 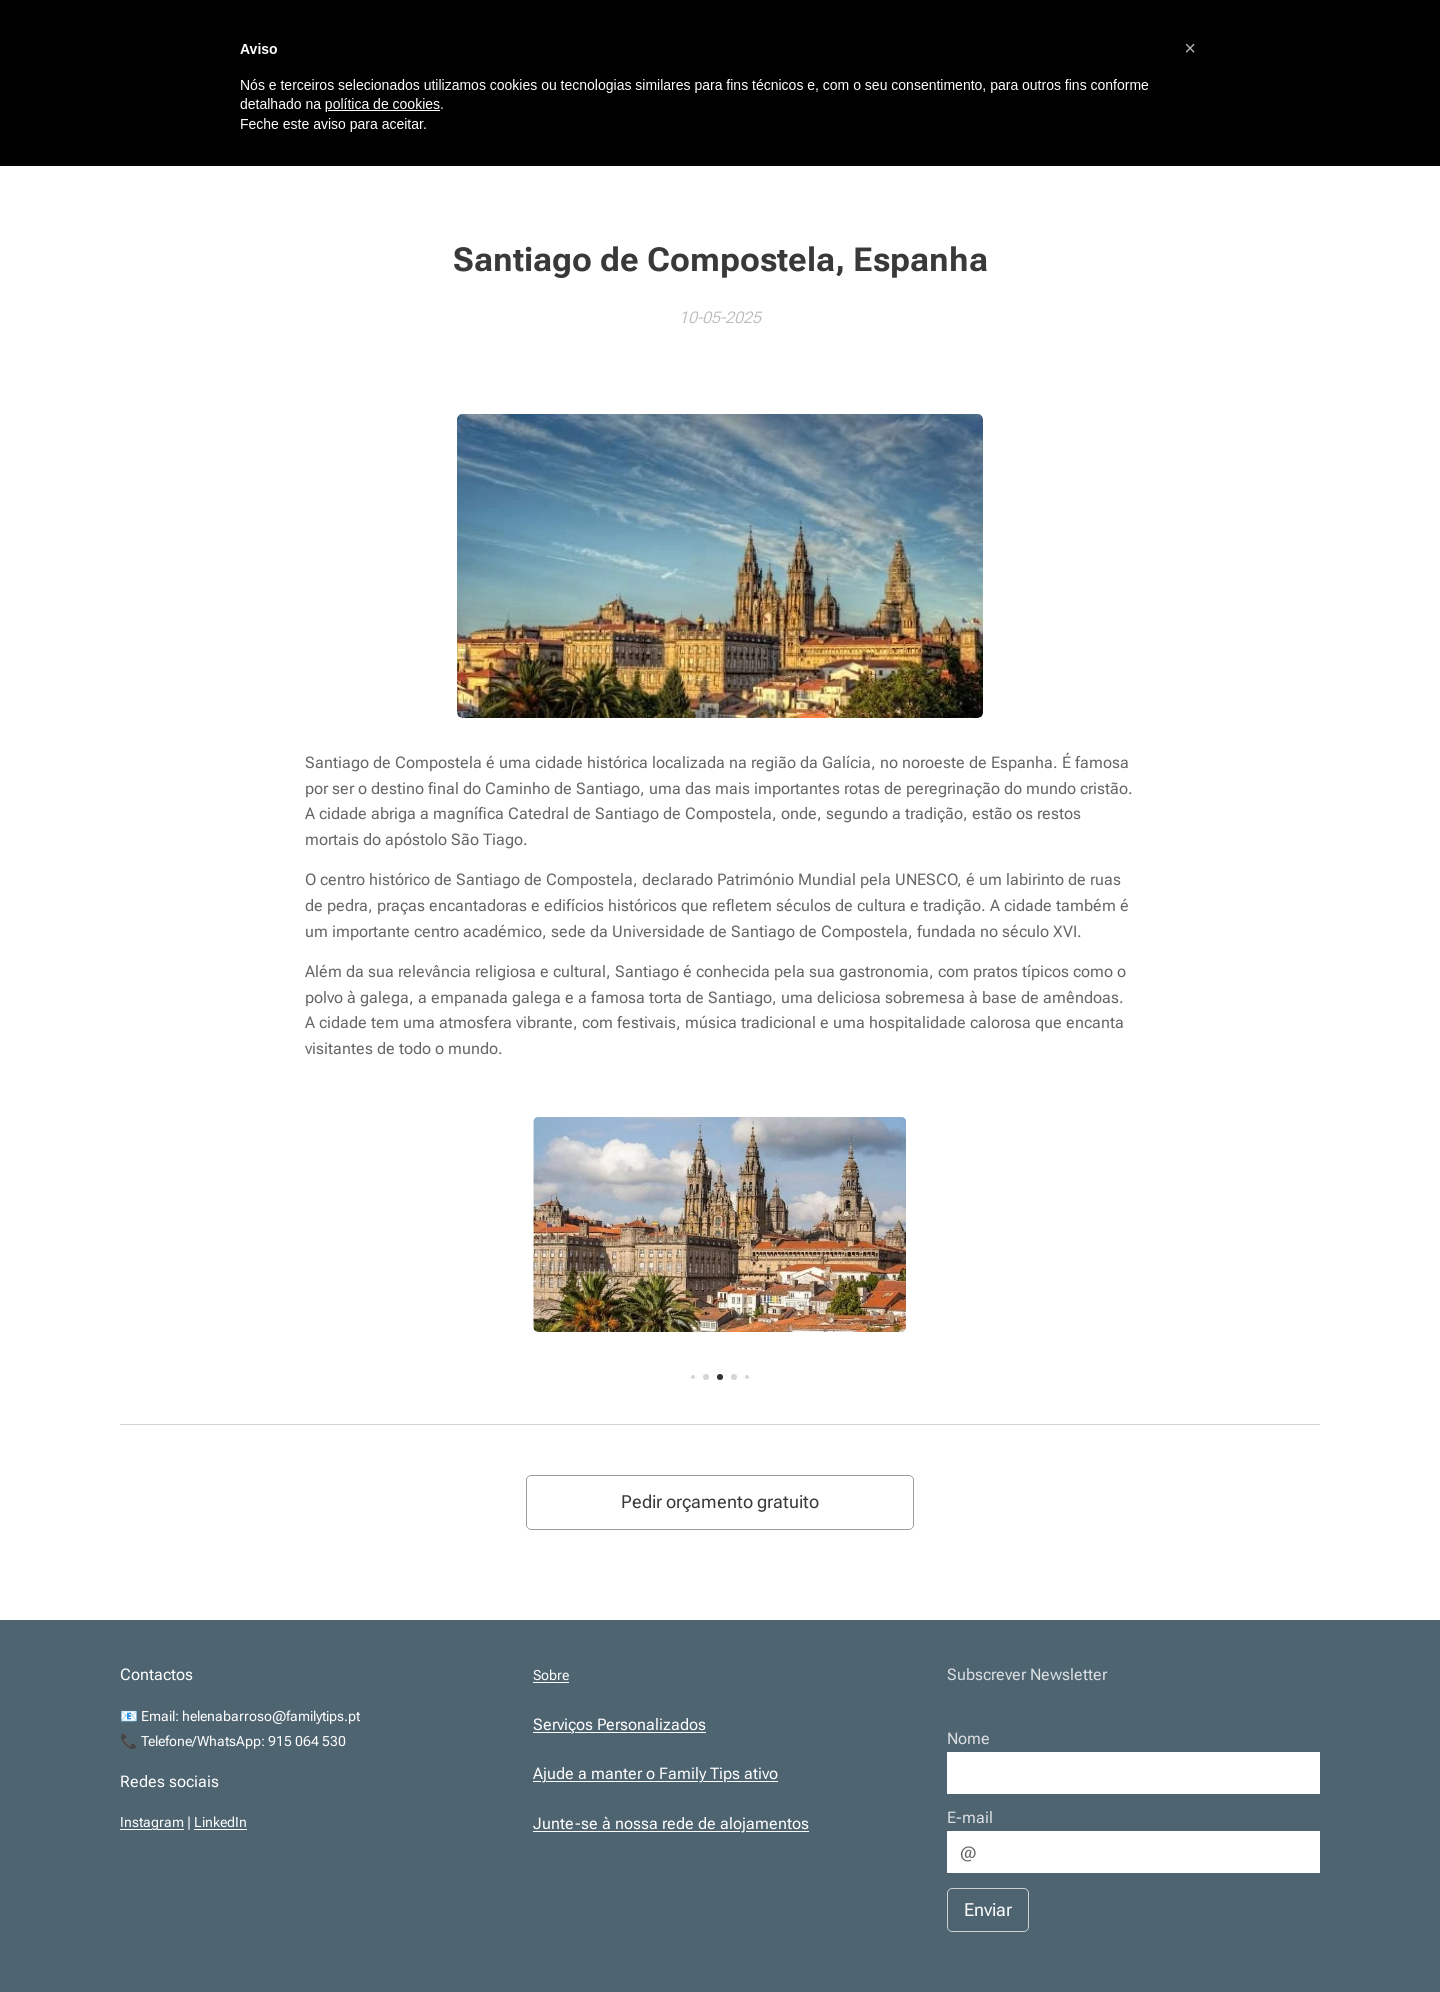 What do you see at coordinates (152, 1822) in the screenshot?
I see `Instagram` at bounding box center [152, 1822].